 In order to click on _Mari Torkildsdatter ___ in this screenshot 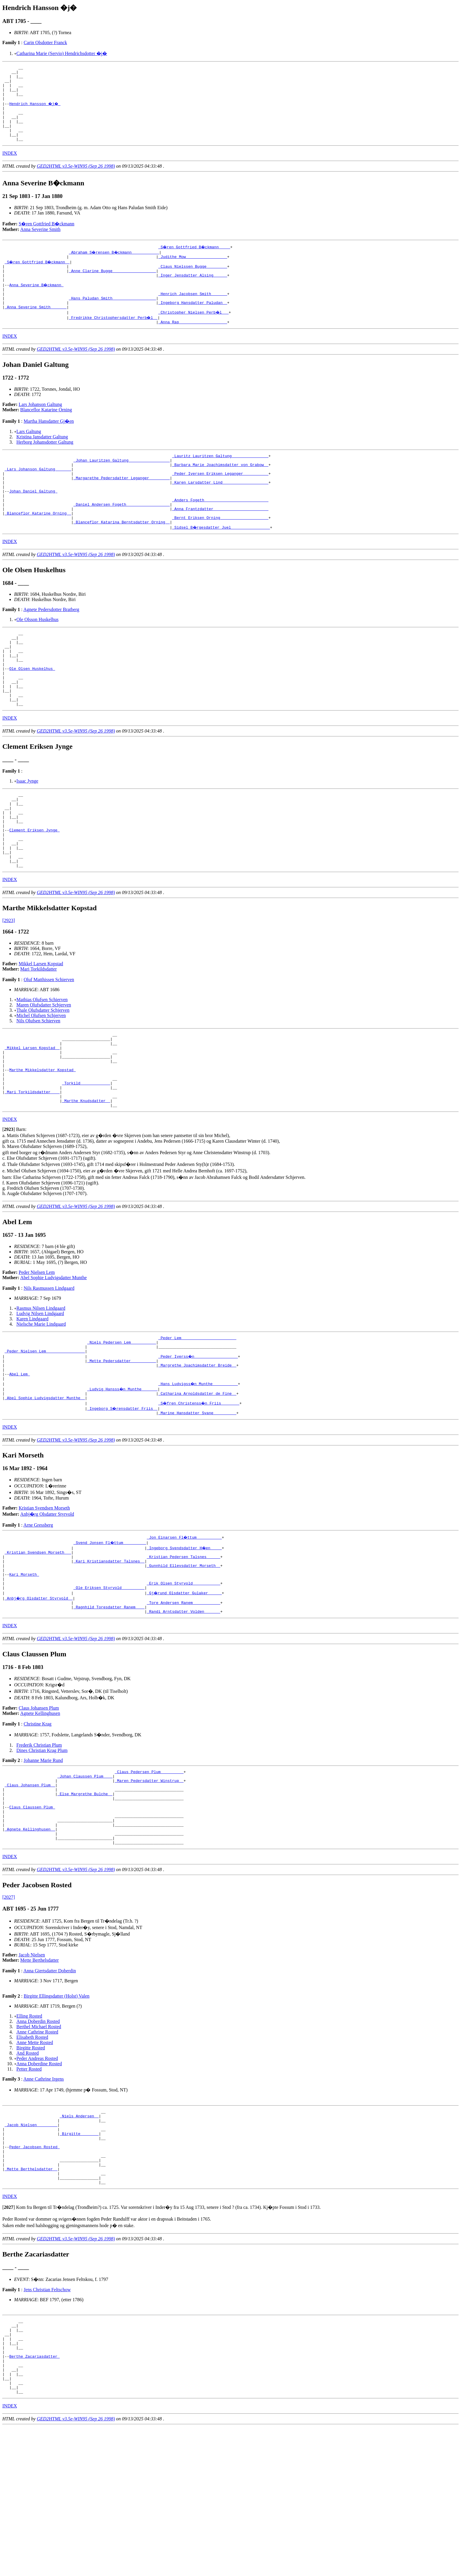, I will do `click(32, 1172)`.